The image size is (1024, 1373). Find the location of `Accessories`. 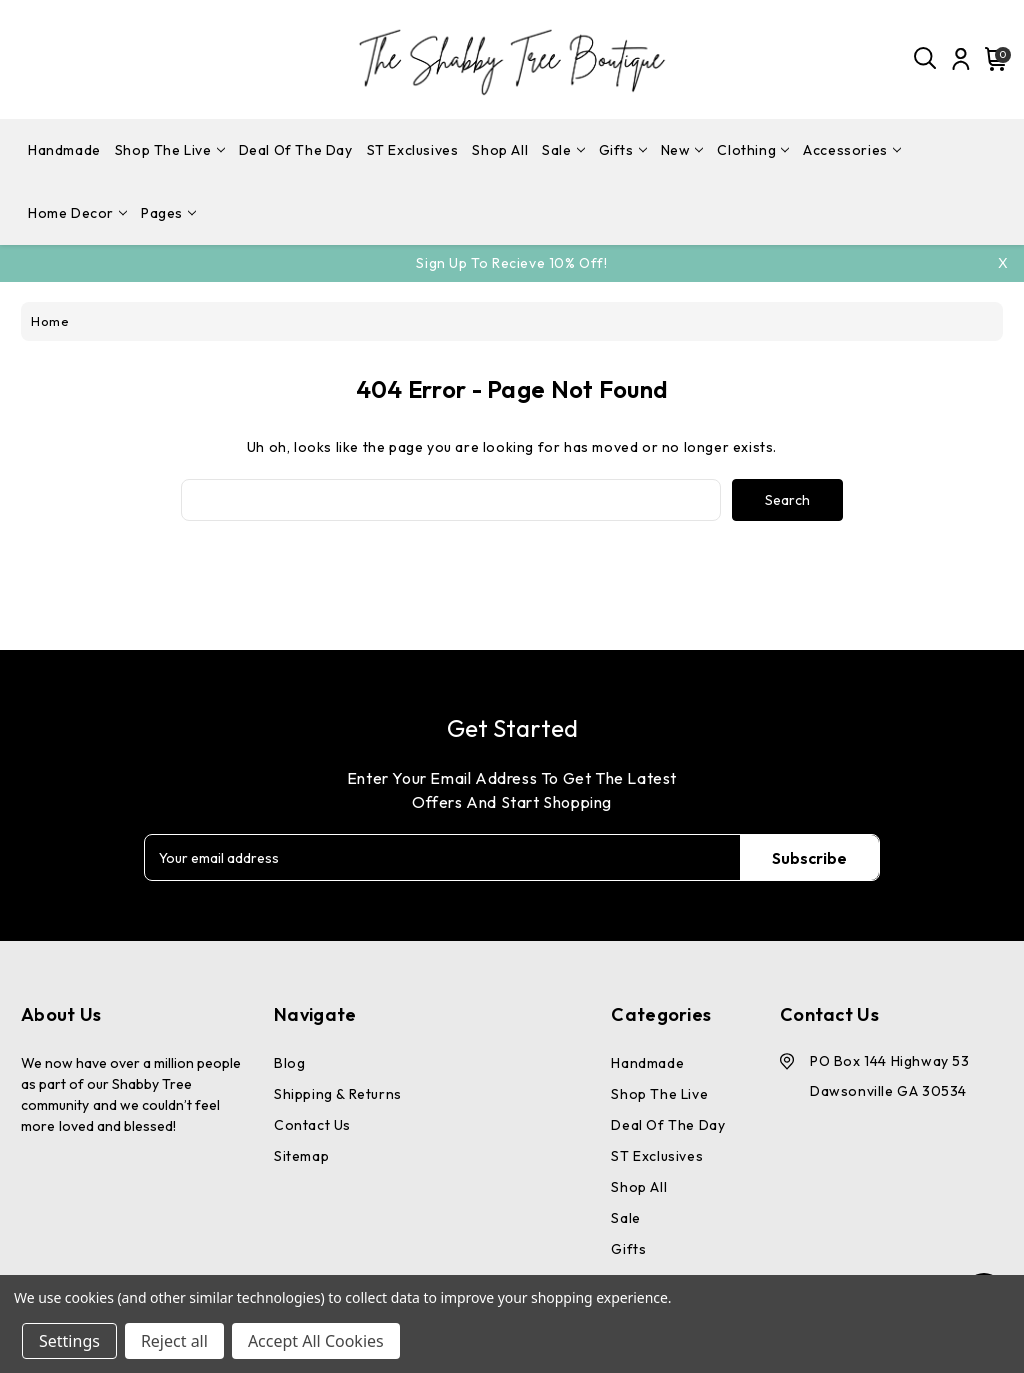

Accessories is located at coordinates (852, 150).